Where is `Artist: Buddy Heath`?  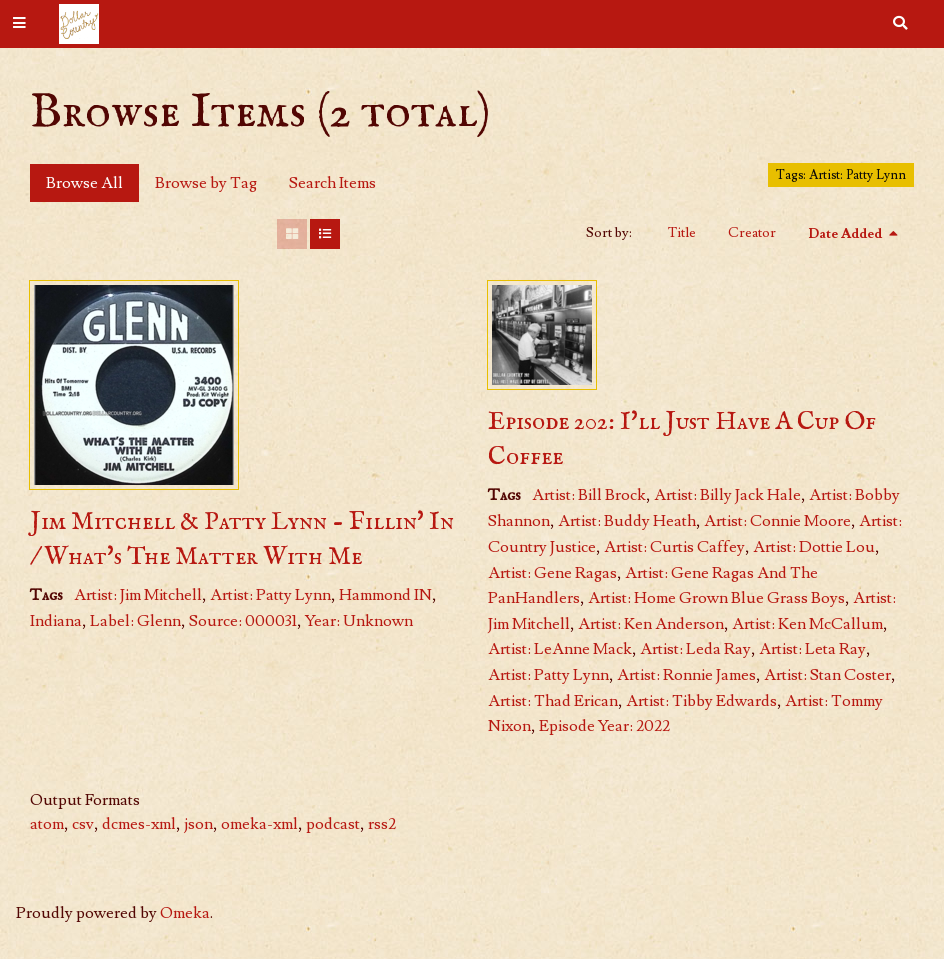 Artist: Buddy Heath is located at coordinates (627, 521).